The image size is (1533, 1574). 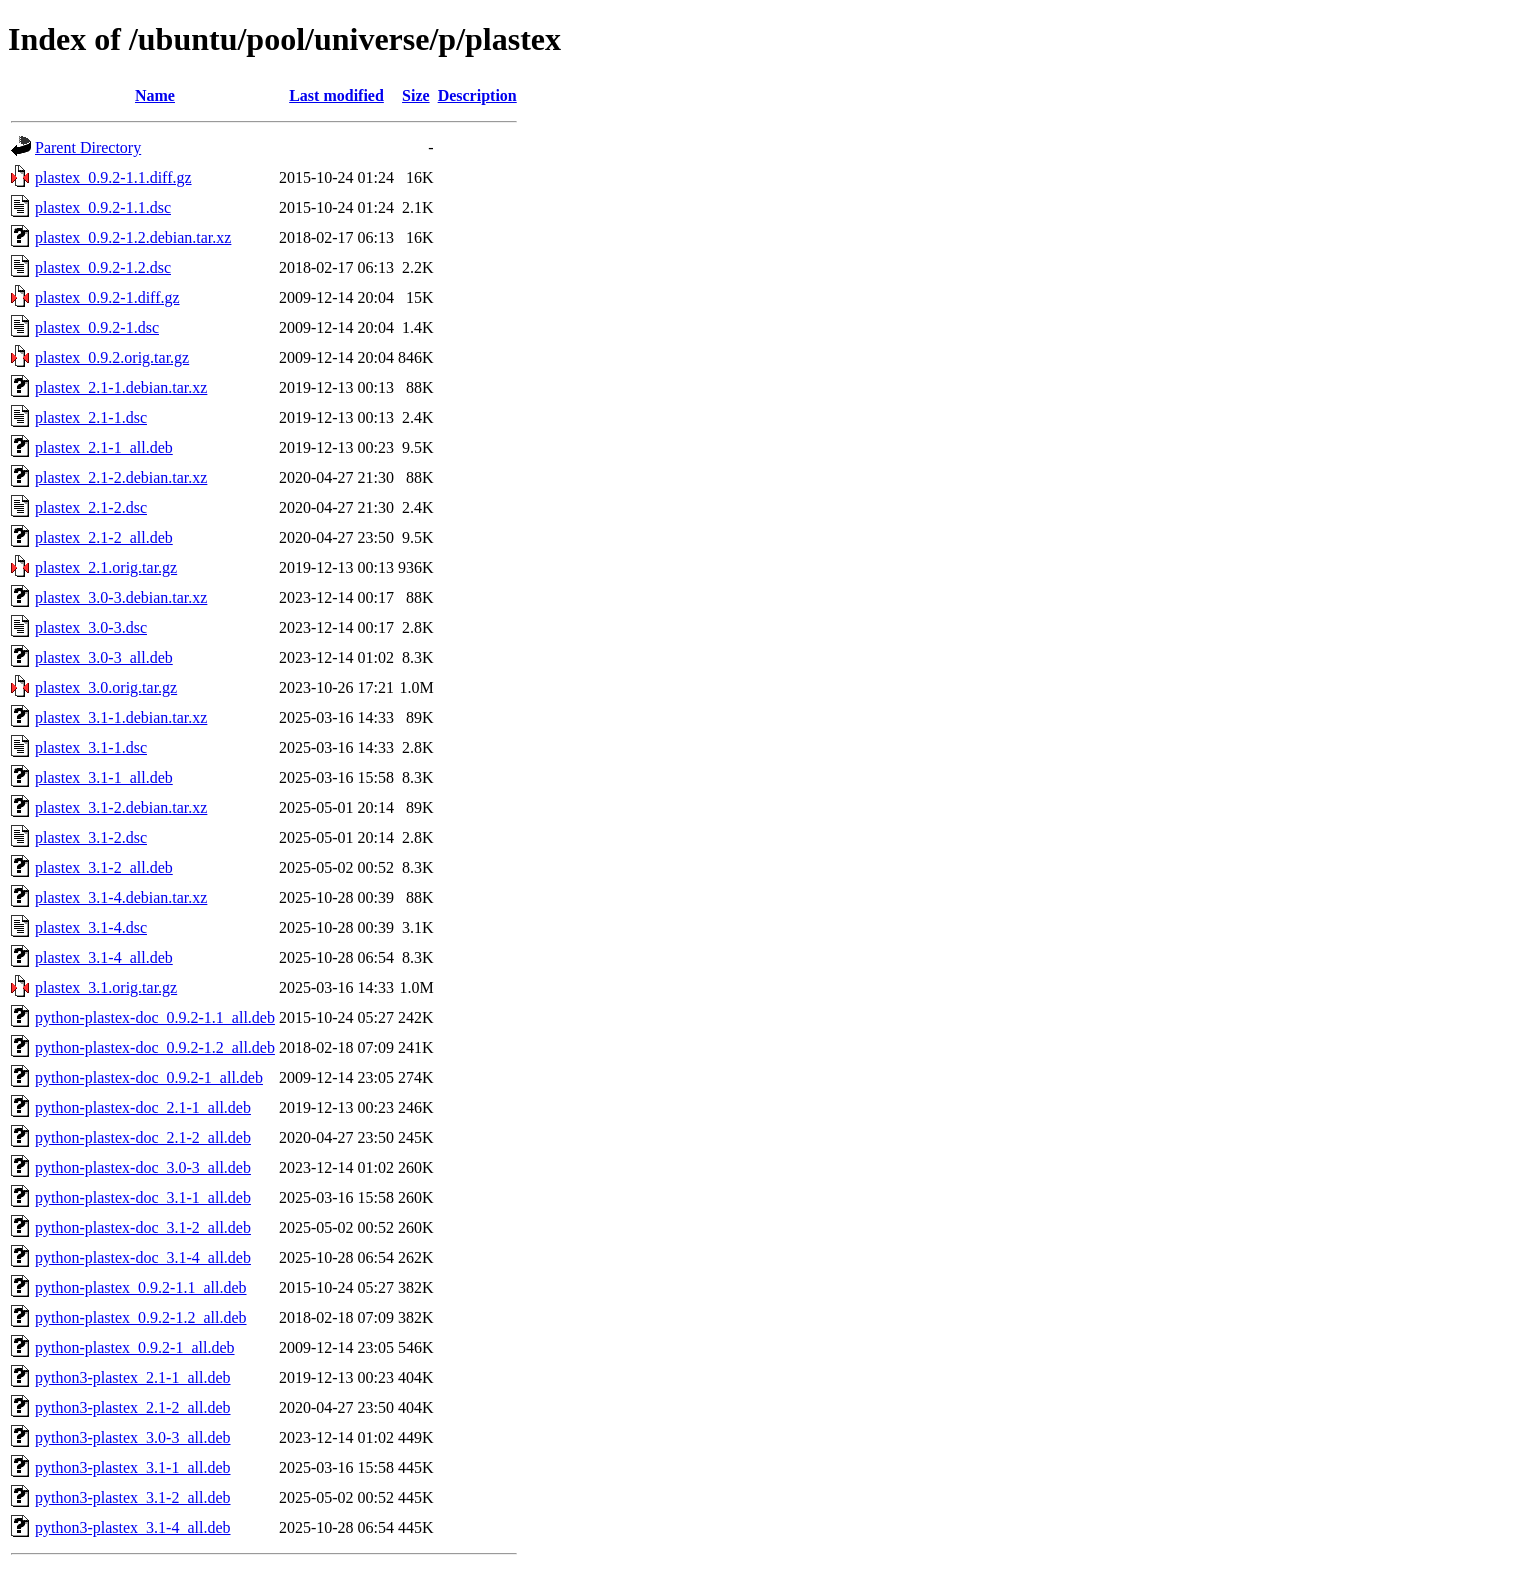 I want to click on plastex_2.1-2.dsc, so click(x=91, y=507).